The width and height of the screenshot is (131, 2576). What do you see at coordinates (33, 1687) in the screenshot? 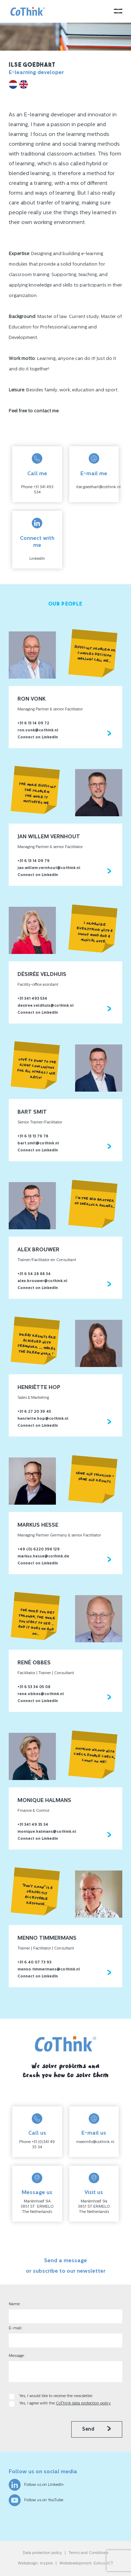
I see `+31 6 53 34 05 08` at bounding box center [33, 1687].